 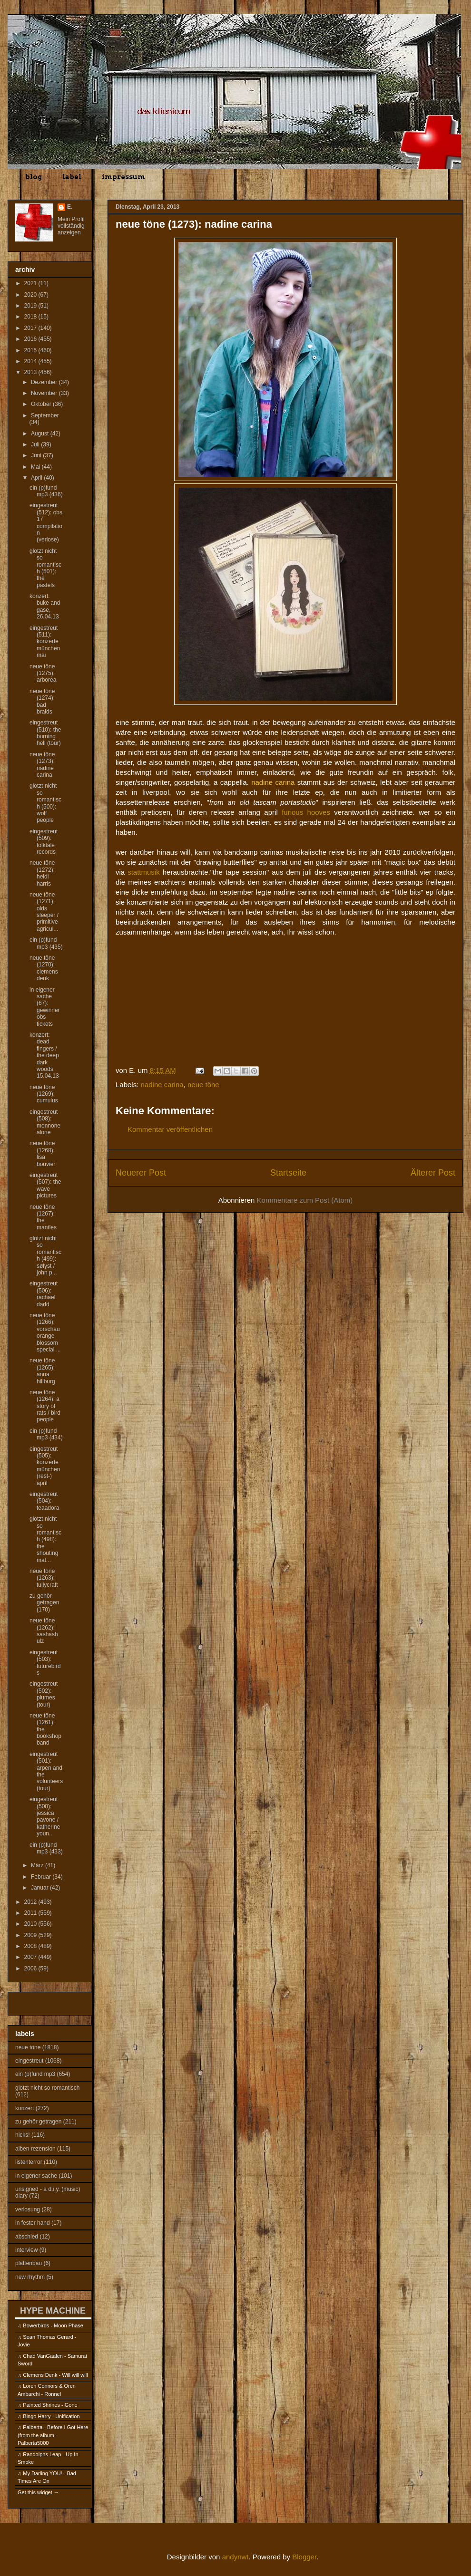 I want to click on andynwt, so click(x=235, y=2557).